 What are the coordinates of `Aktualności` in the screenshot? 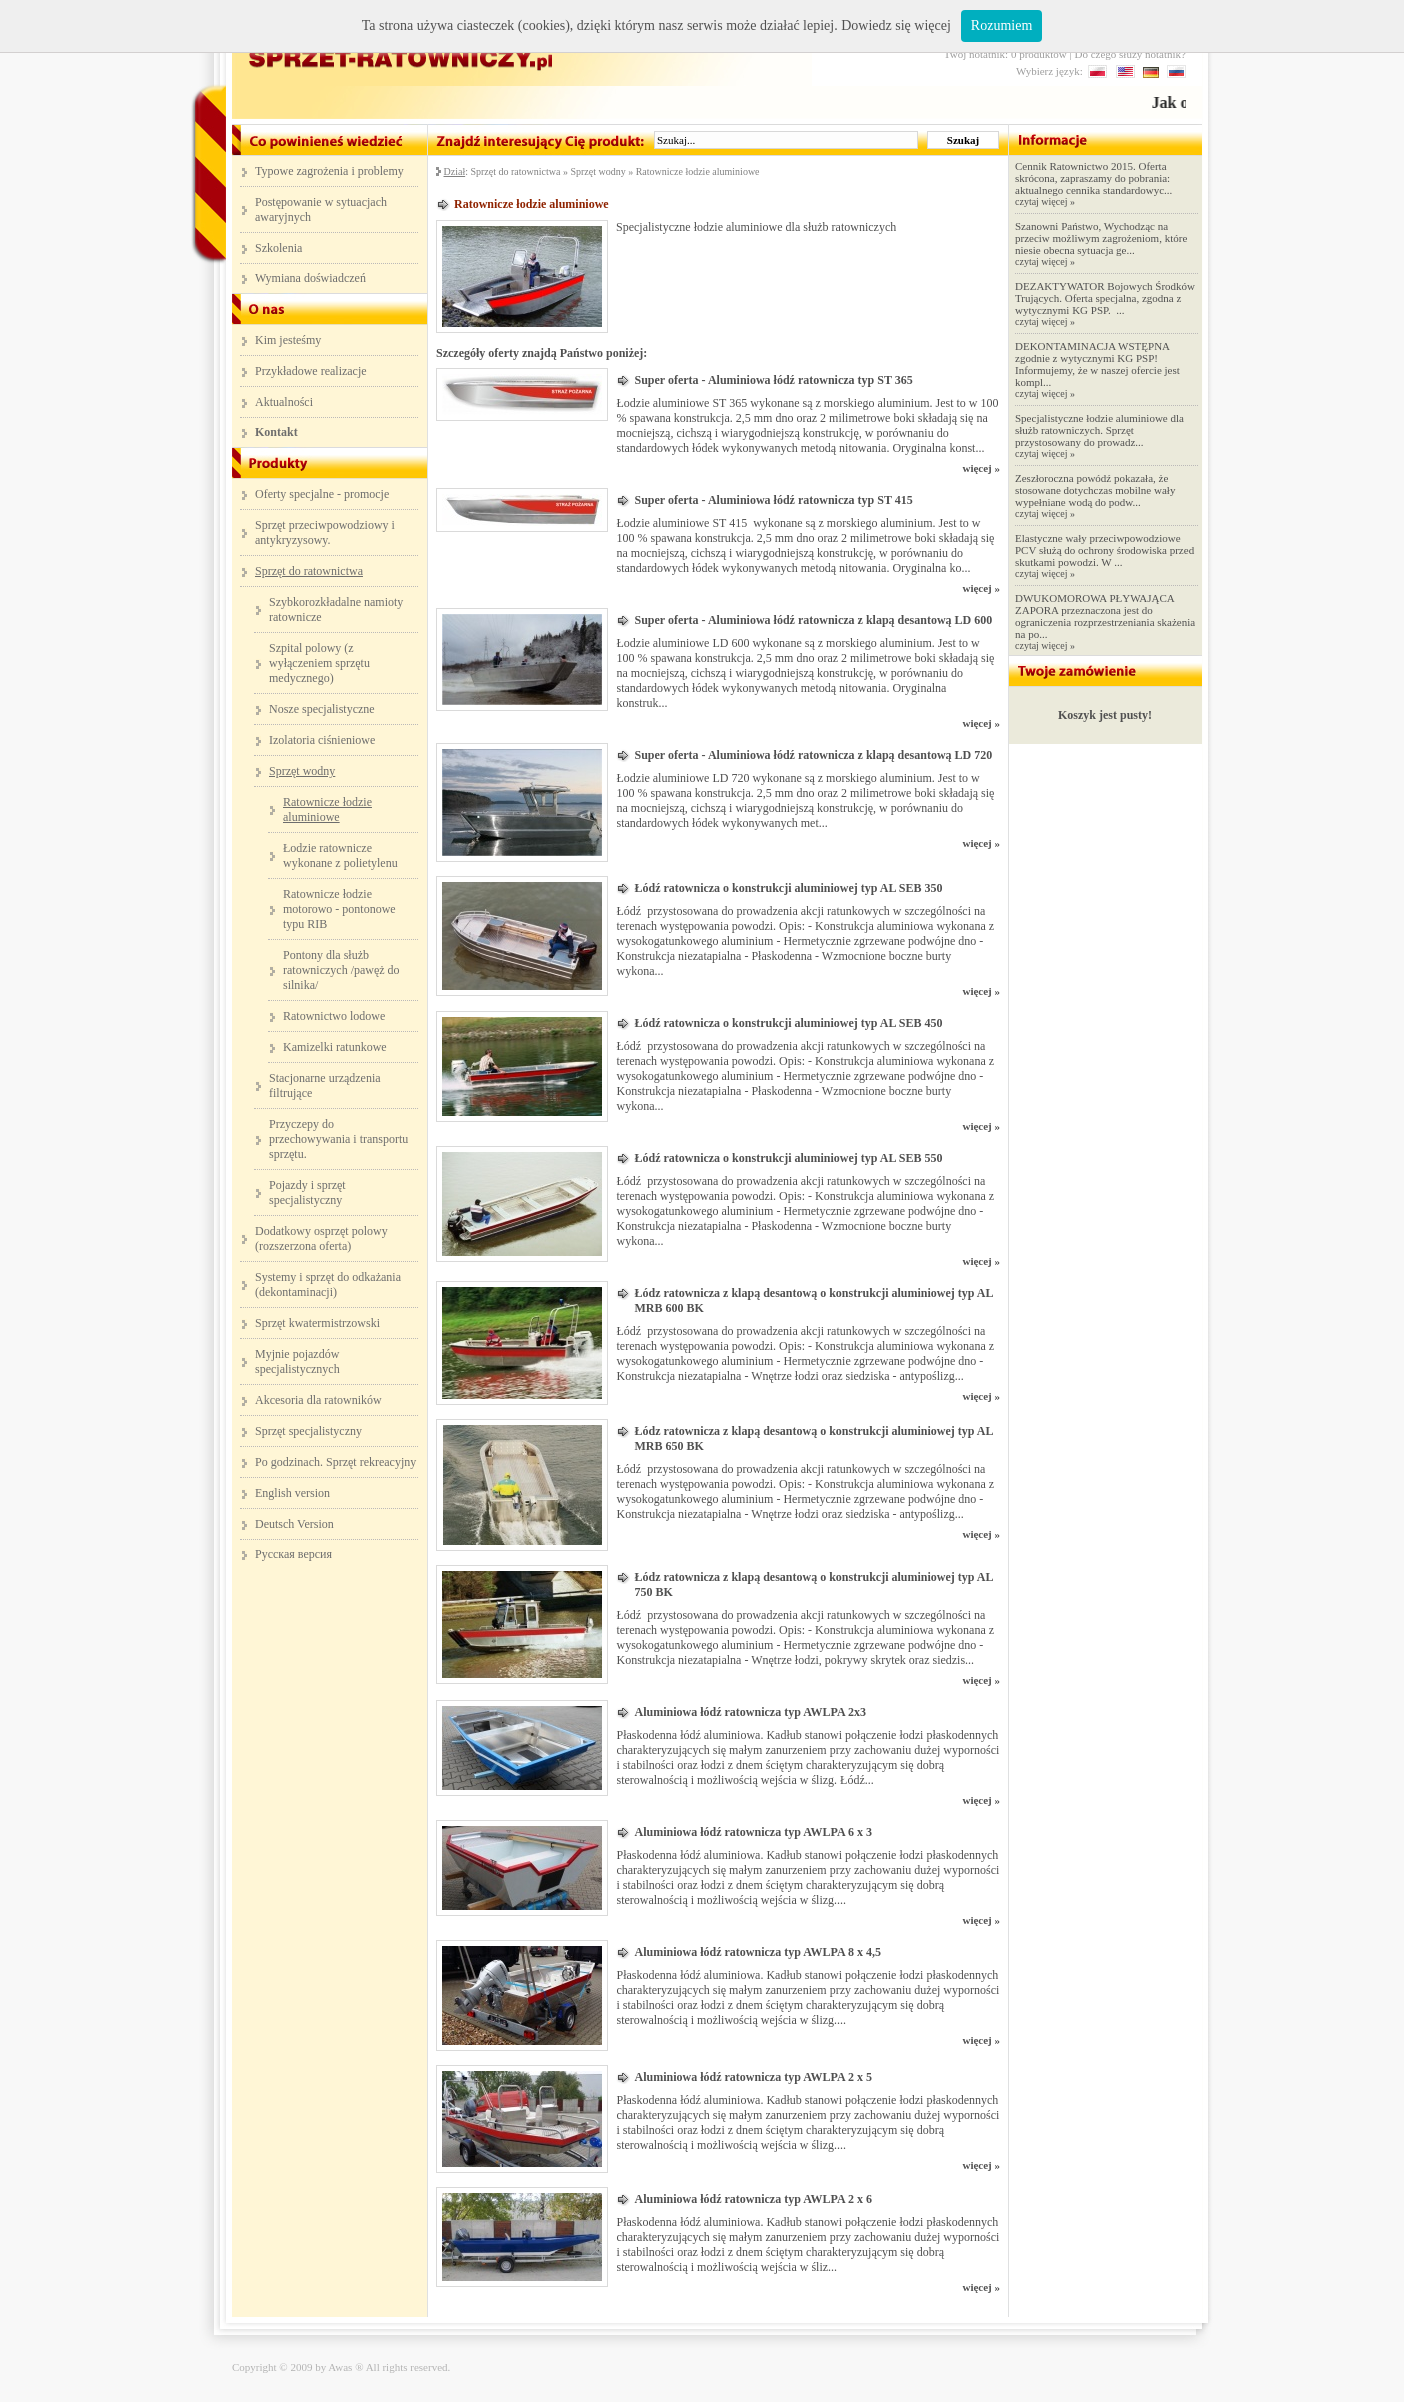 It's located at (284, 402).